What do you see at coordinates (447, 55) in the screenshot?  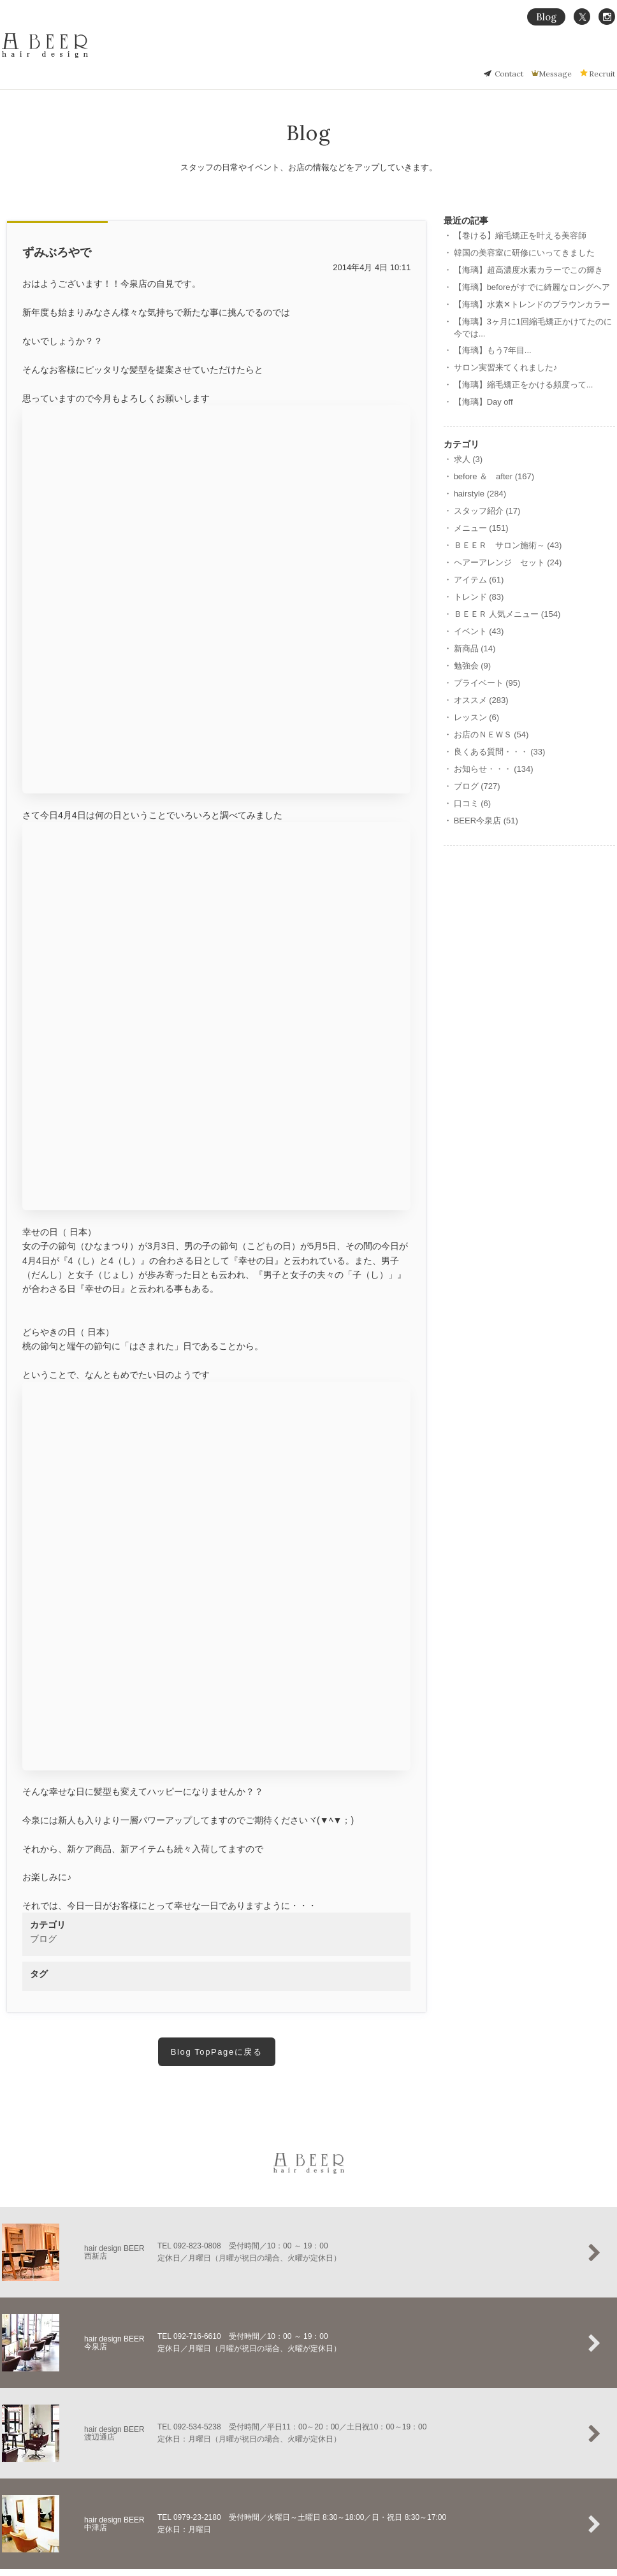 I see `縮毛矯正` at bounding box center [447, 55].